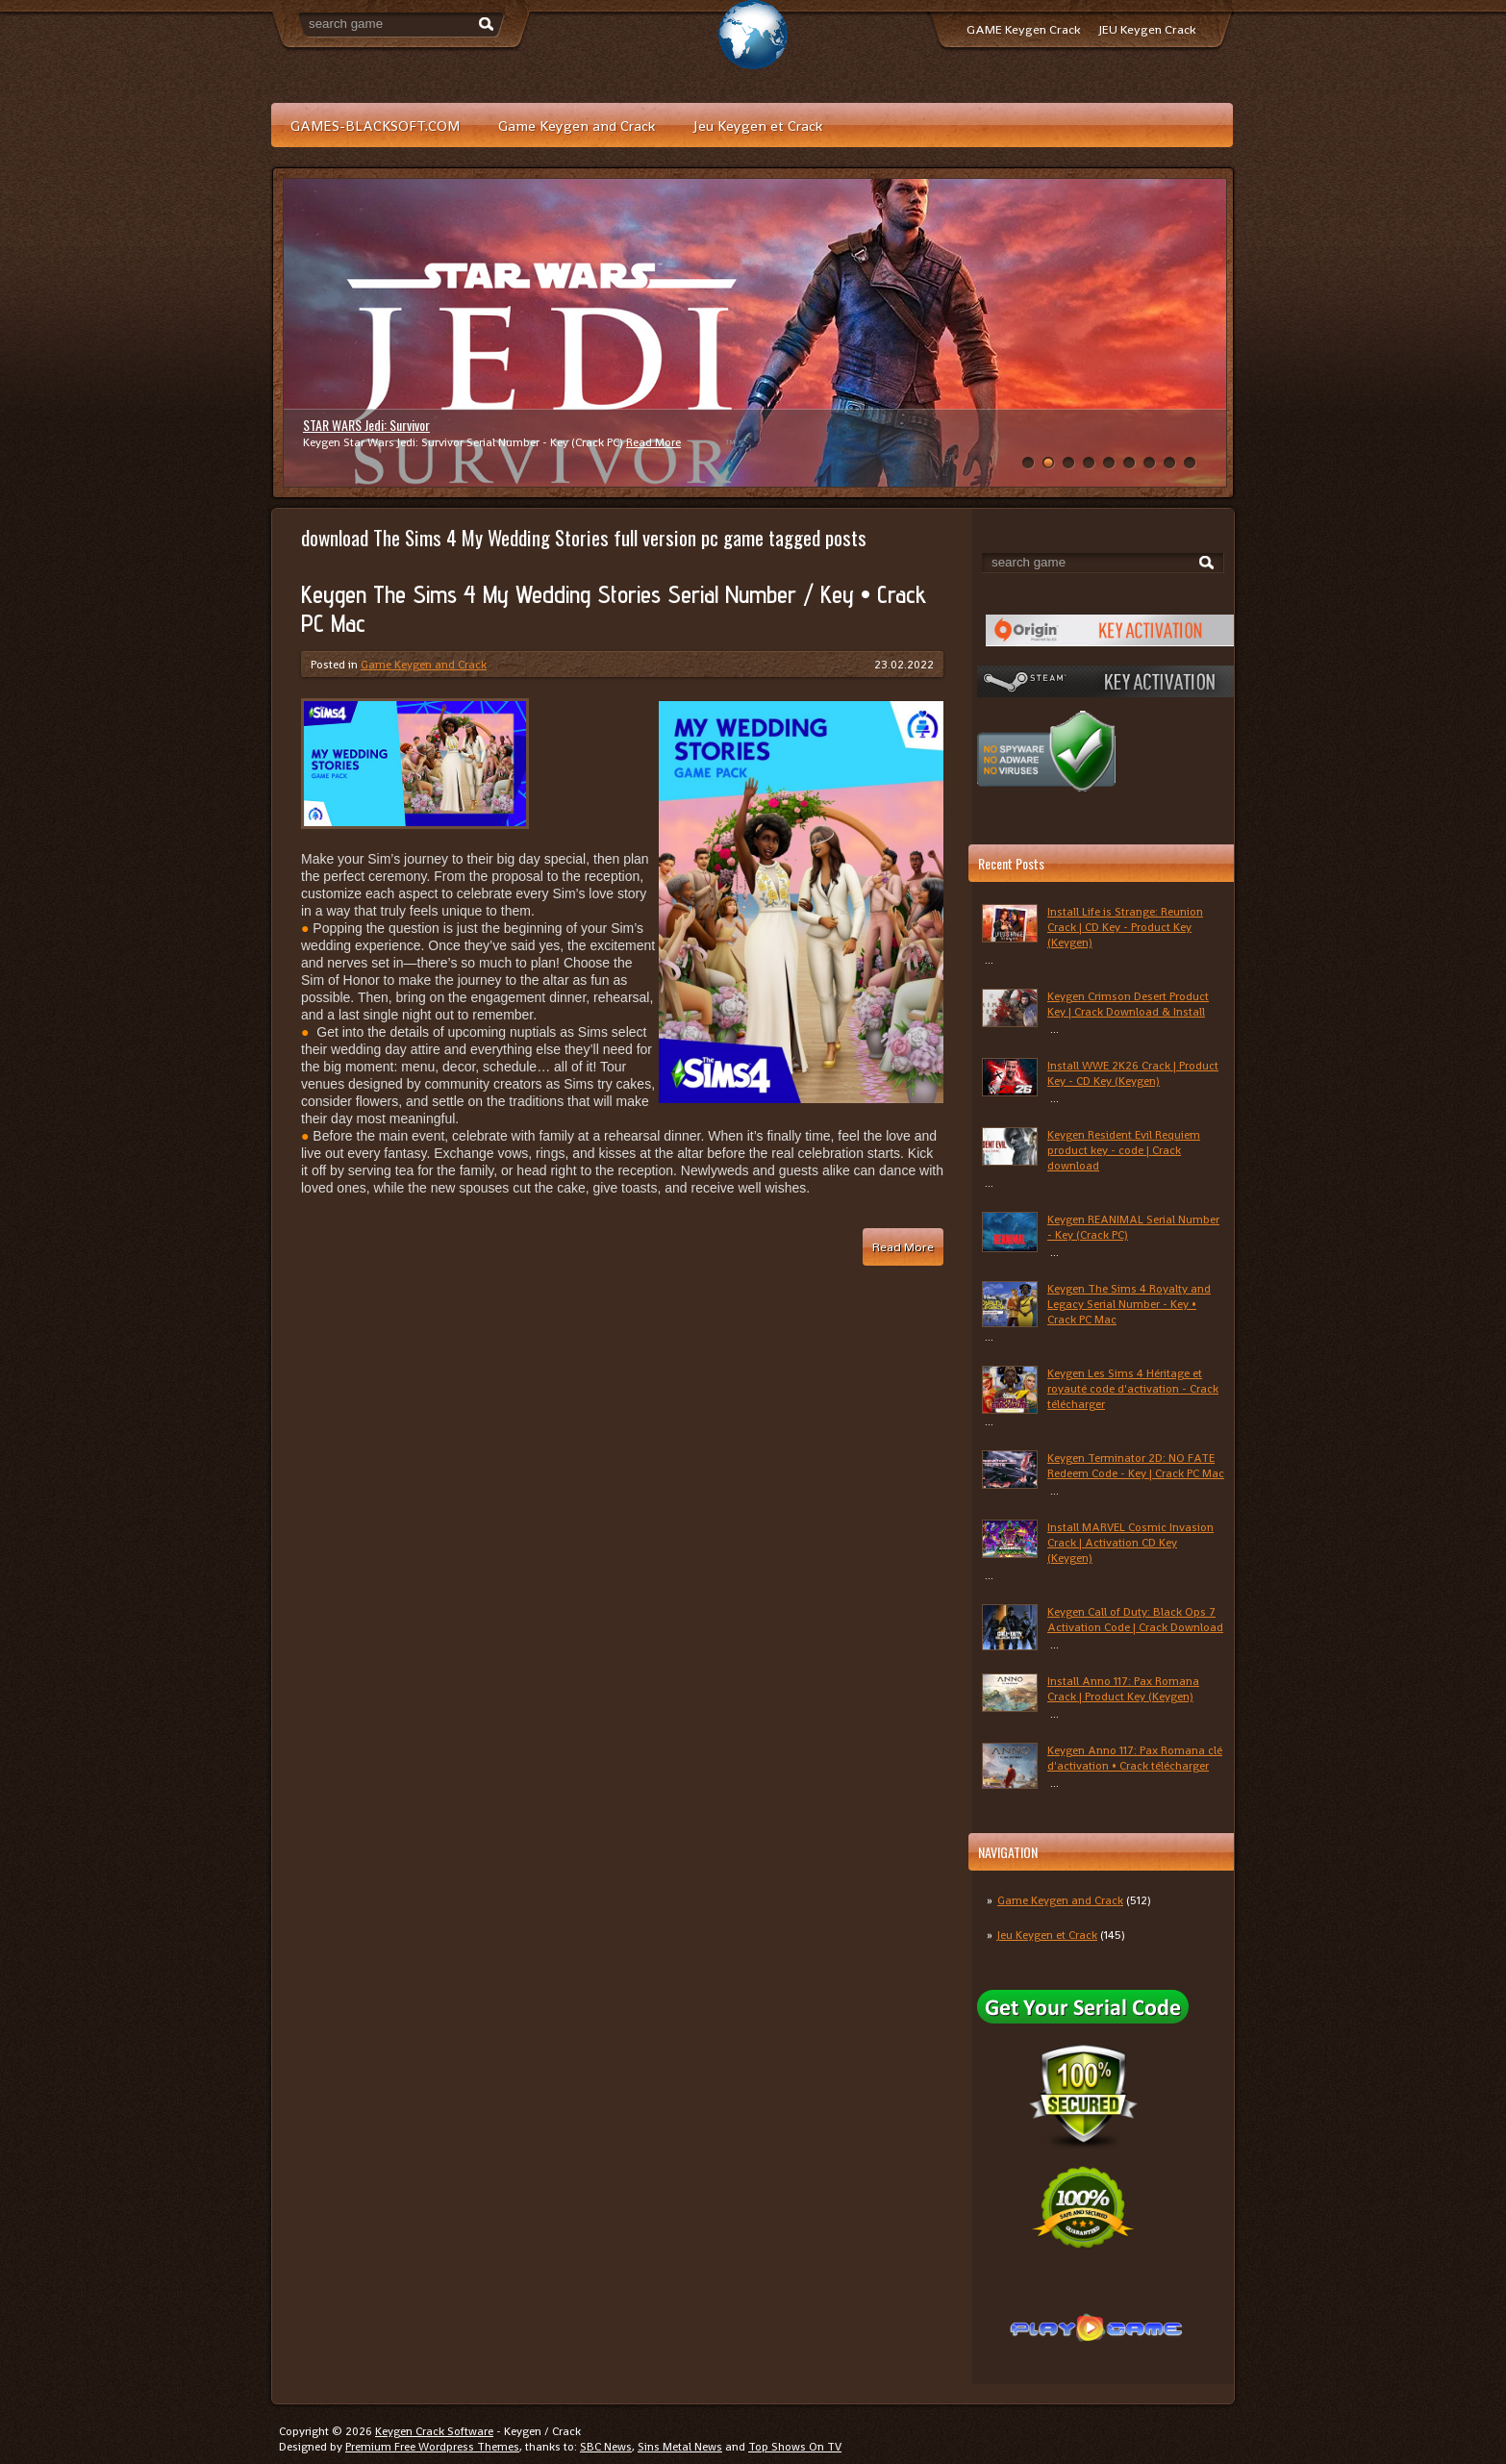 This screenshot has width=1506, height=2464. What do you see at coordinates (1123, 1150) in the screenshot?
I see `Keygen Resident Evil Requiem product key - code | Crack download` at bounding box center [1123, 1150].